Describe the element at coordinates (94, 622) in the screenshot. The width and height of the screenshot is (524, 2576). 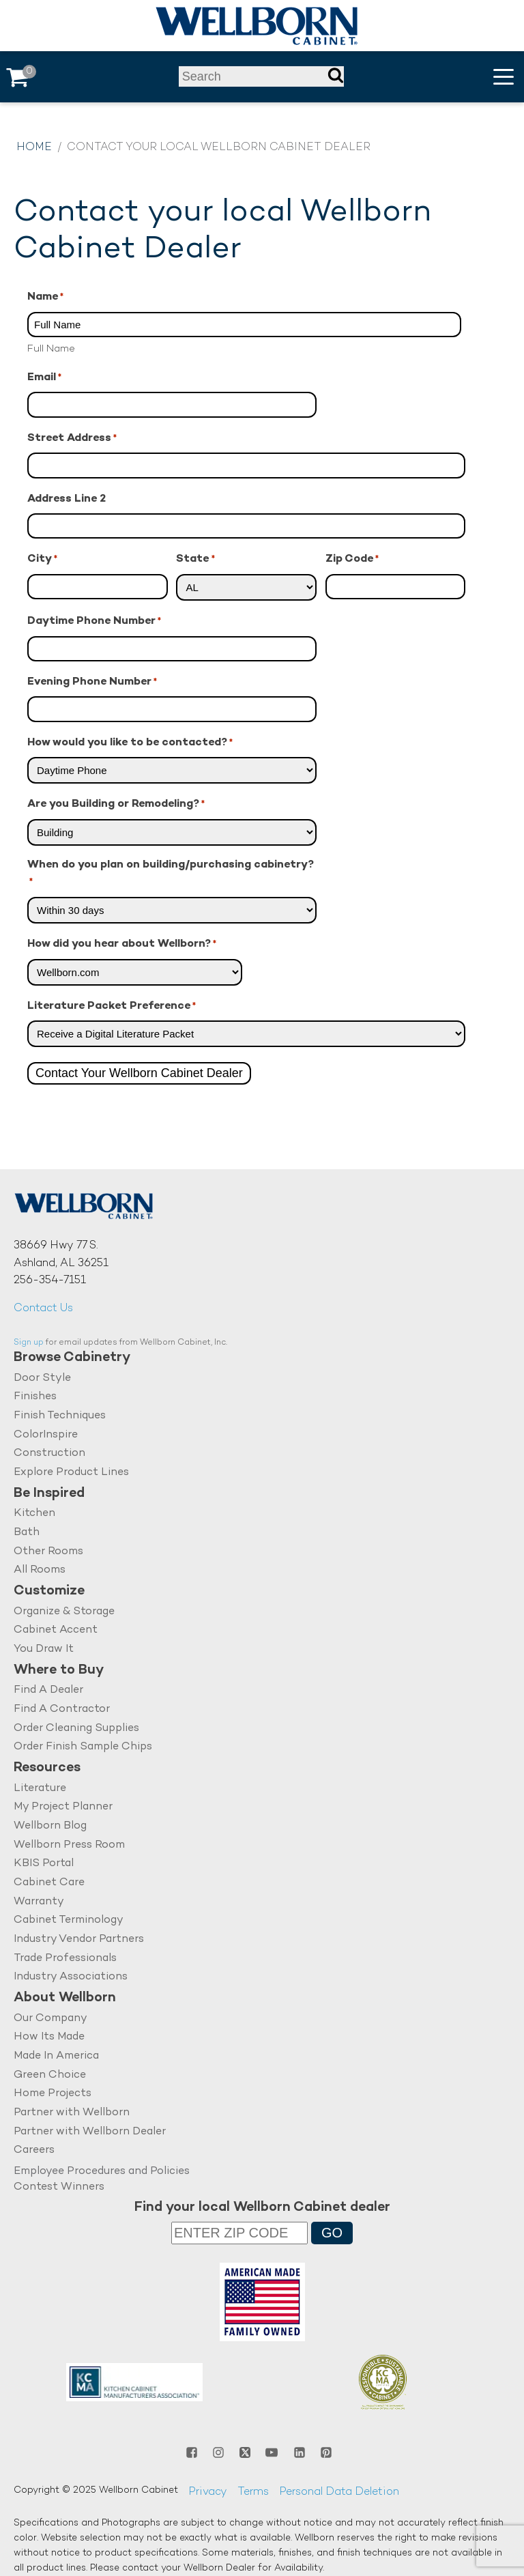
I see `Daytime Phone Number` at that location.